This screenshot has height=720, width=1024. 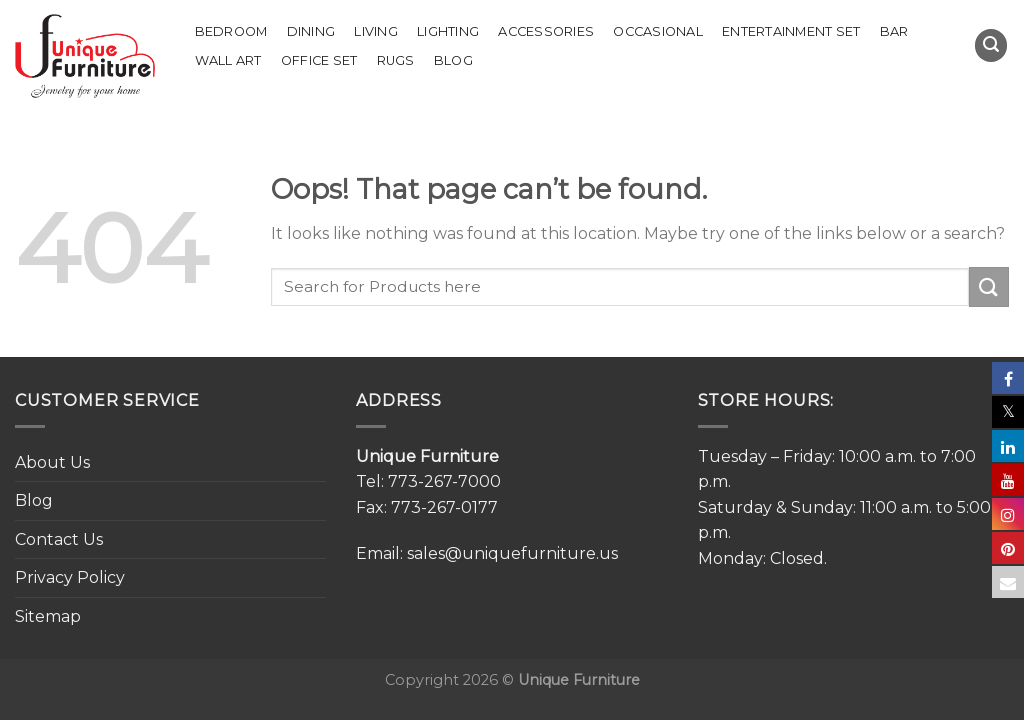 I want to click on Lighting, so click(x=448, y=31).